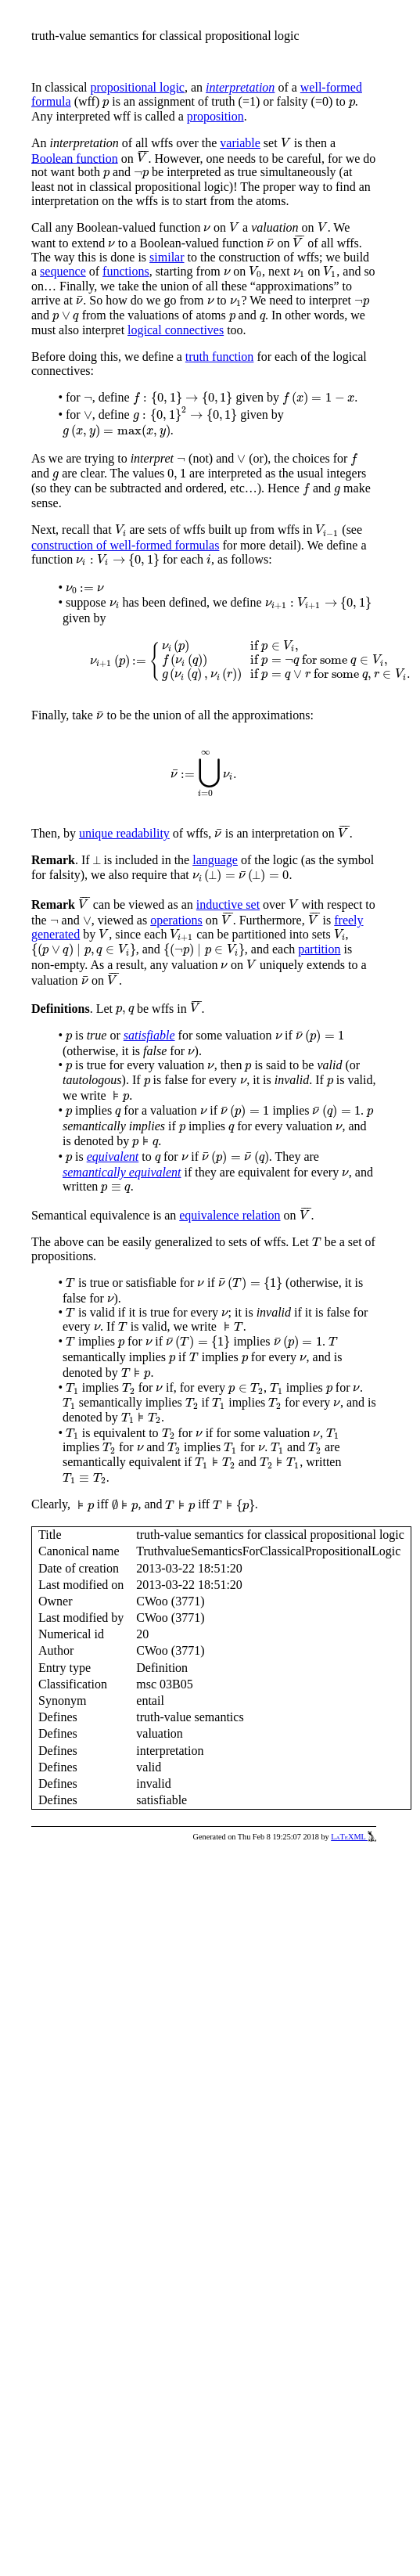 This screenshot has height=2576, width=420. I want to click on inductive set, so click(228, 904).